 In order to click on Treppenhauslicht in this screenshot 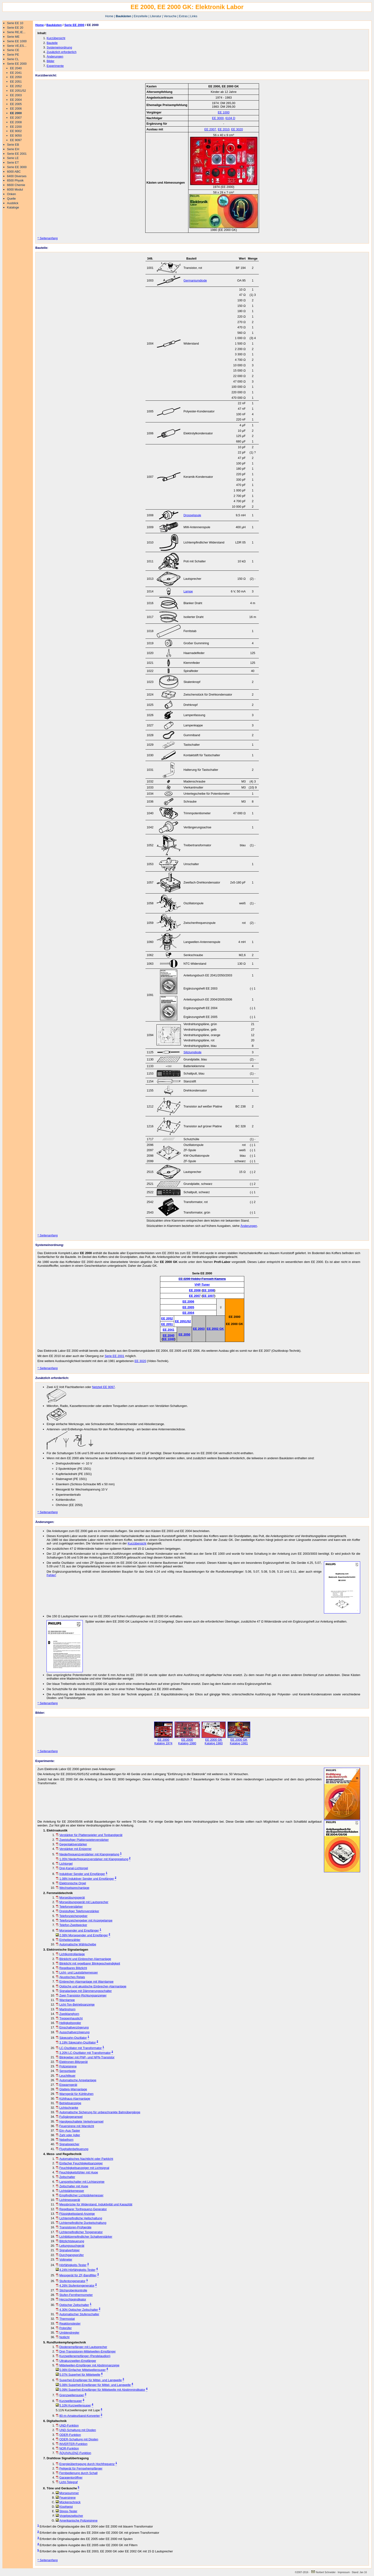, I will do `click(69, 2018)`.